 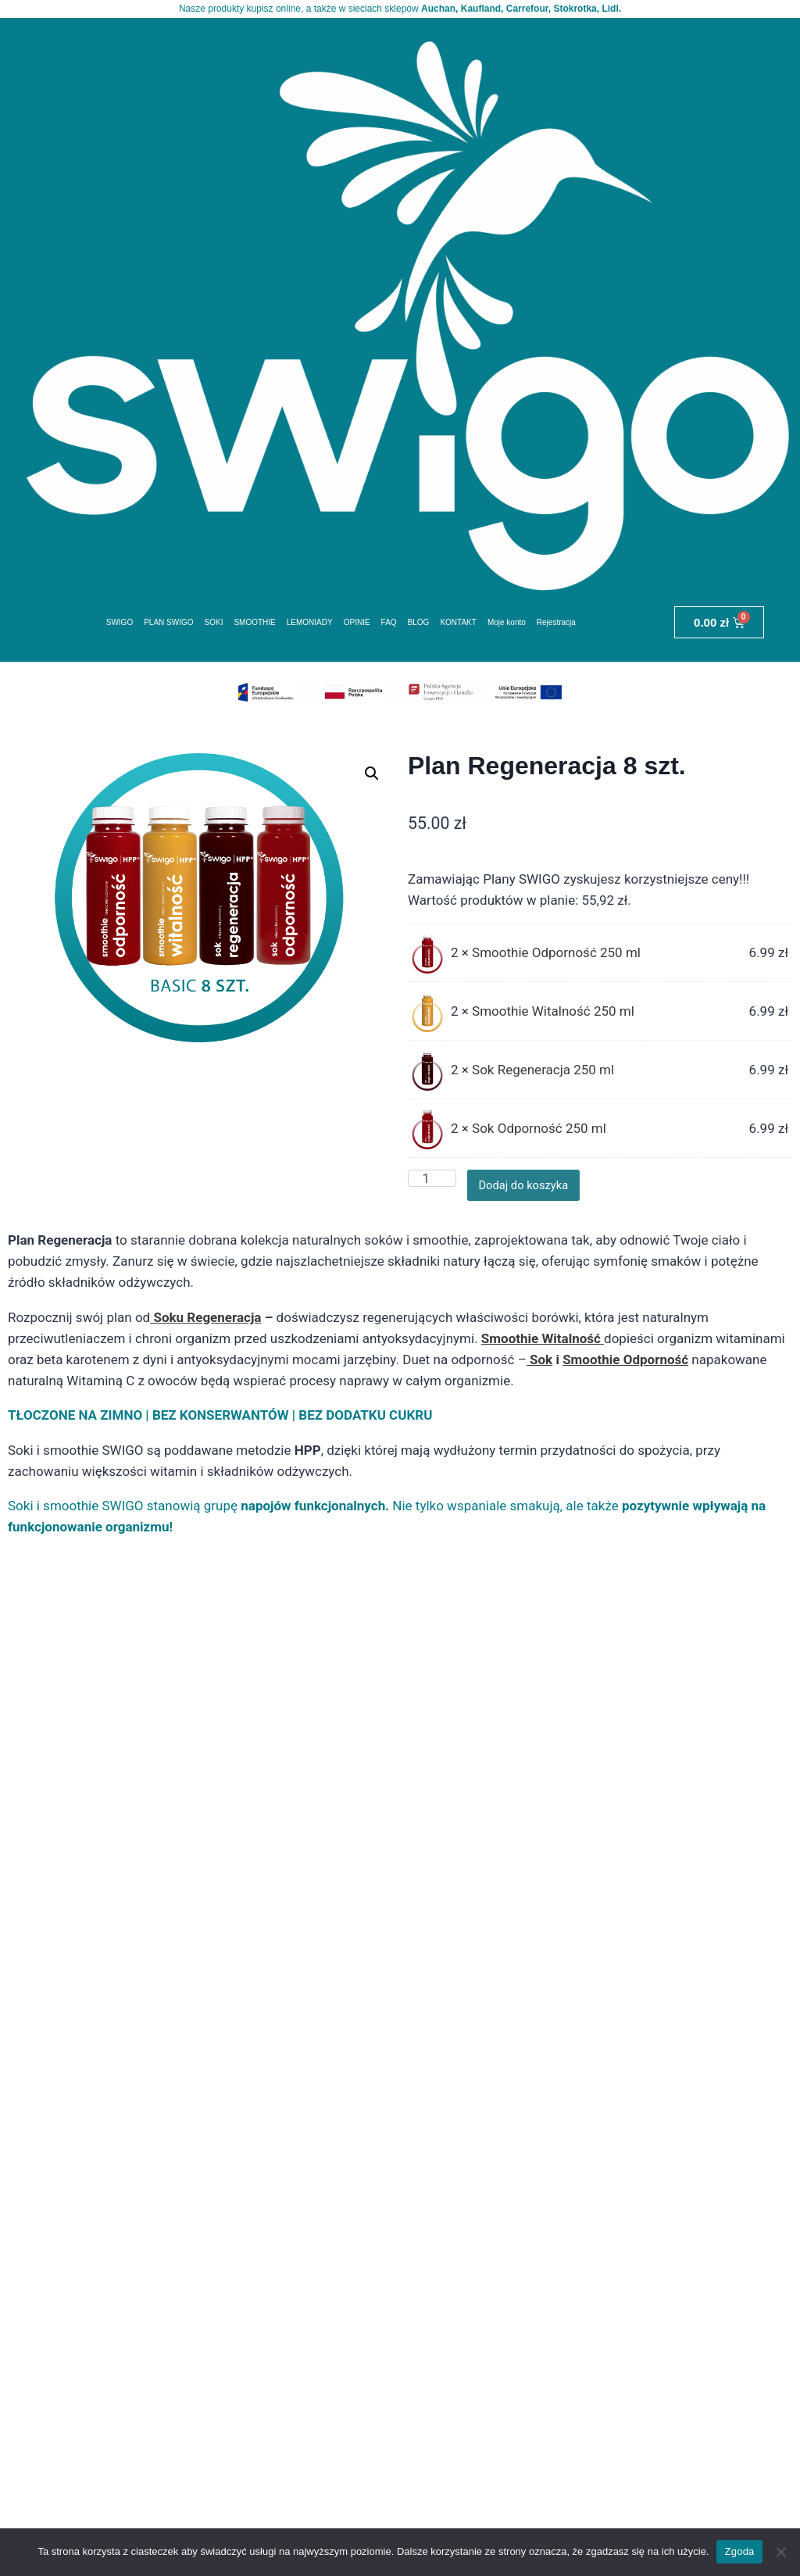 What do you see at coordinates (169, 627) in the screenshot?
I see `PLAN SWIGO` at bounding box center [169, 627].